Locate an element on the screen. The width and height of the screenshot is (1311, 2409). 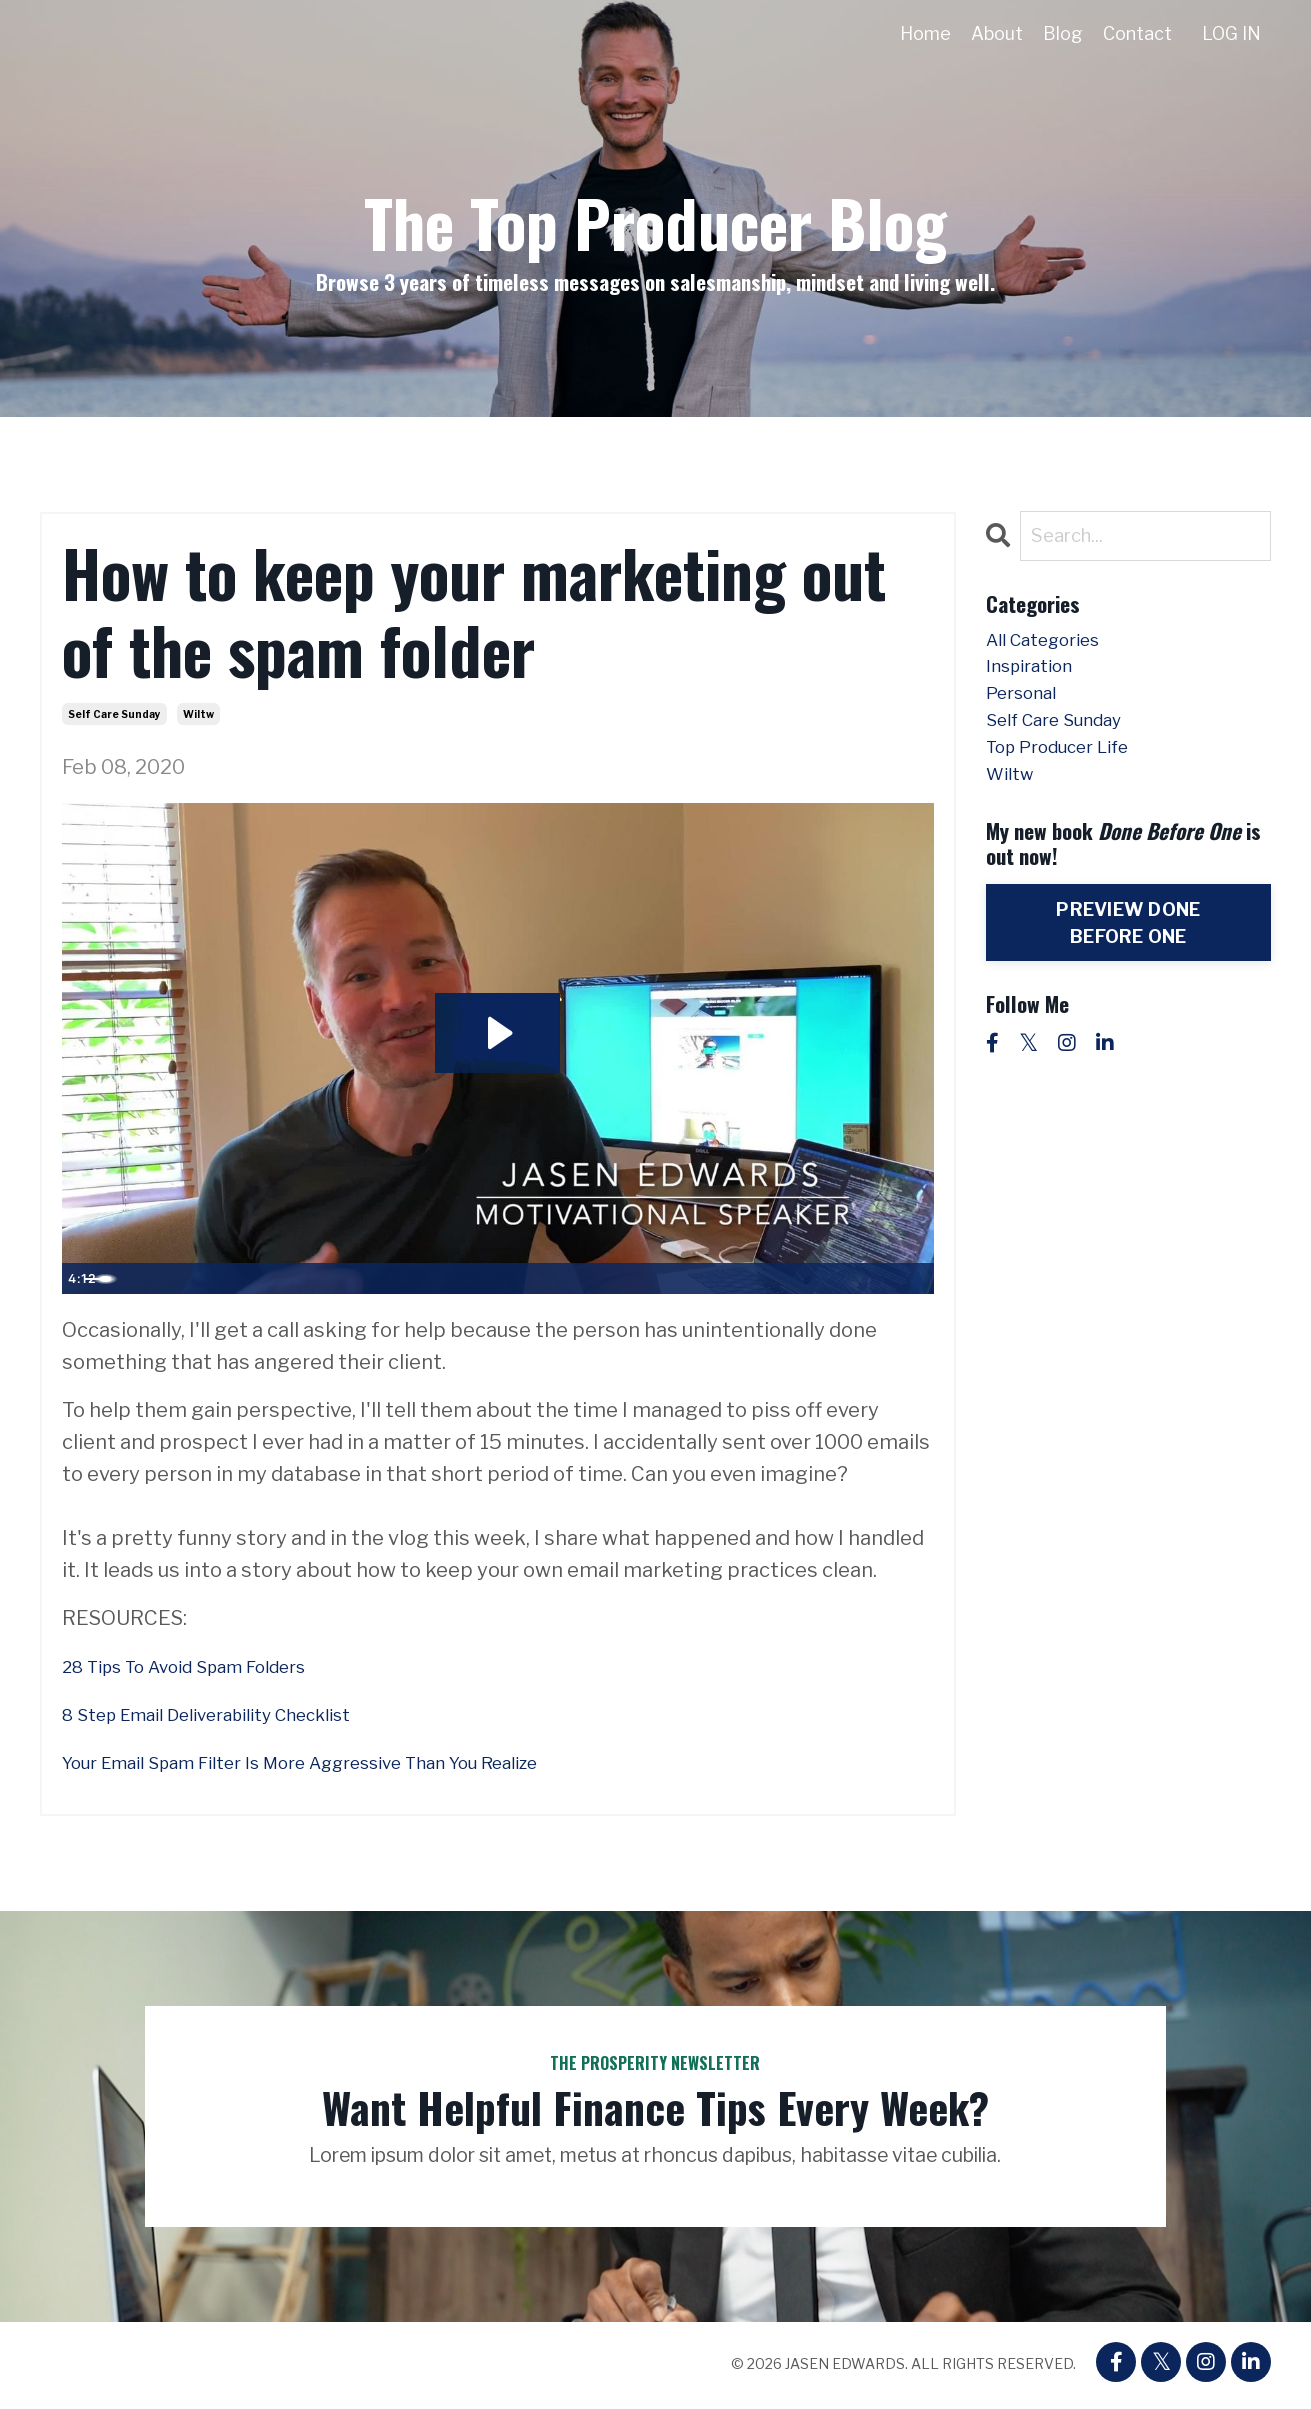
inspiration is located at coordinates (1038, 677).